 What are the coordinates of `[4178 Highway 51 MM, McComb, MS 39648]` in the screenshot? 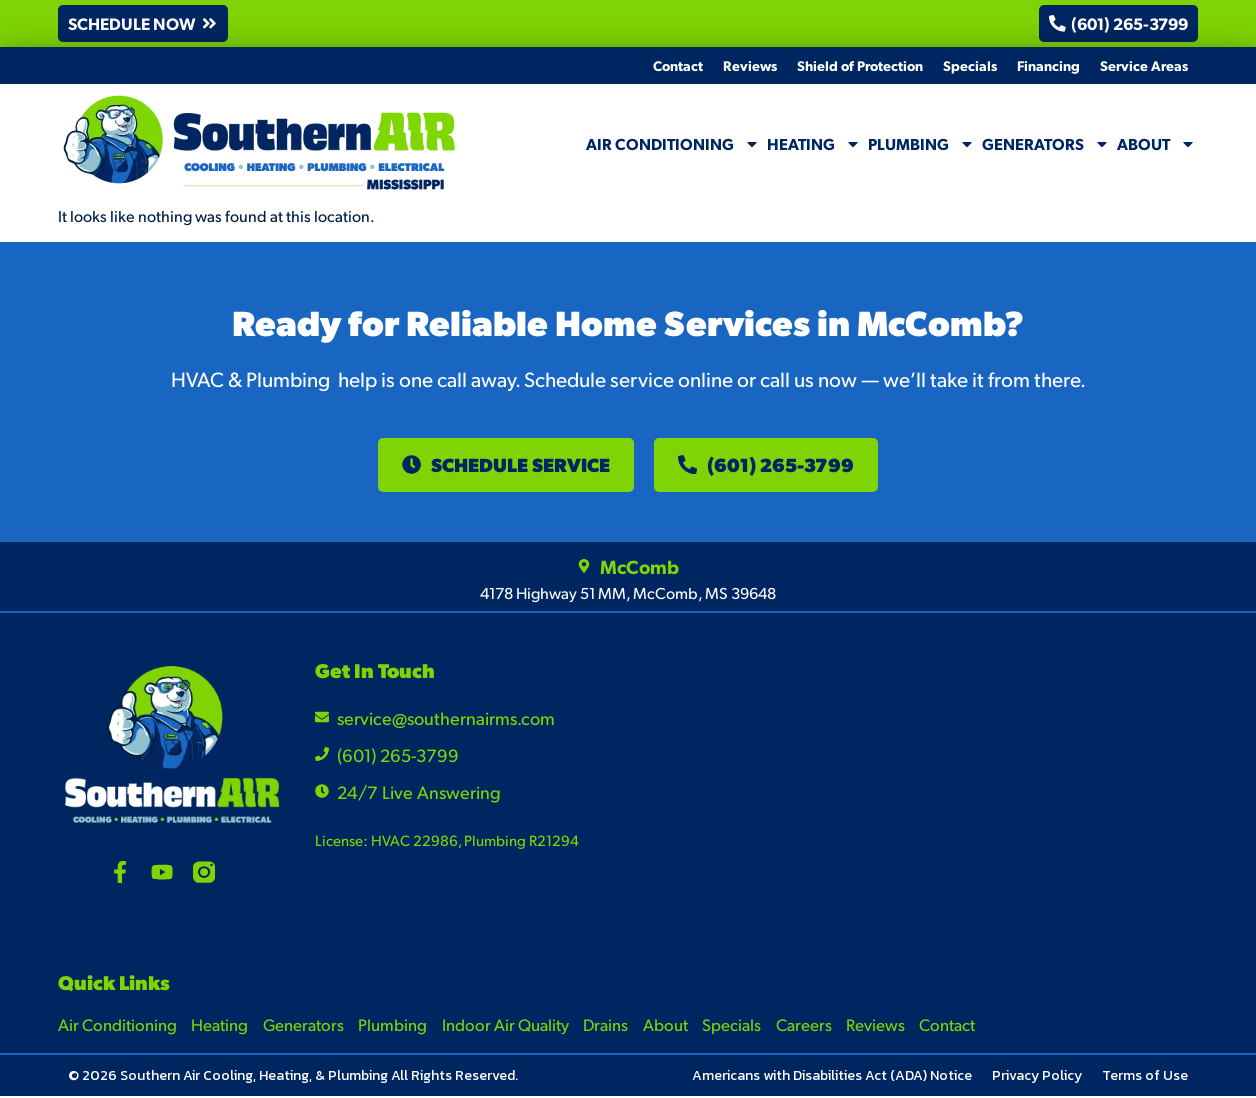 It's located at (1055, 786).